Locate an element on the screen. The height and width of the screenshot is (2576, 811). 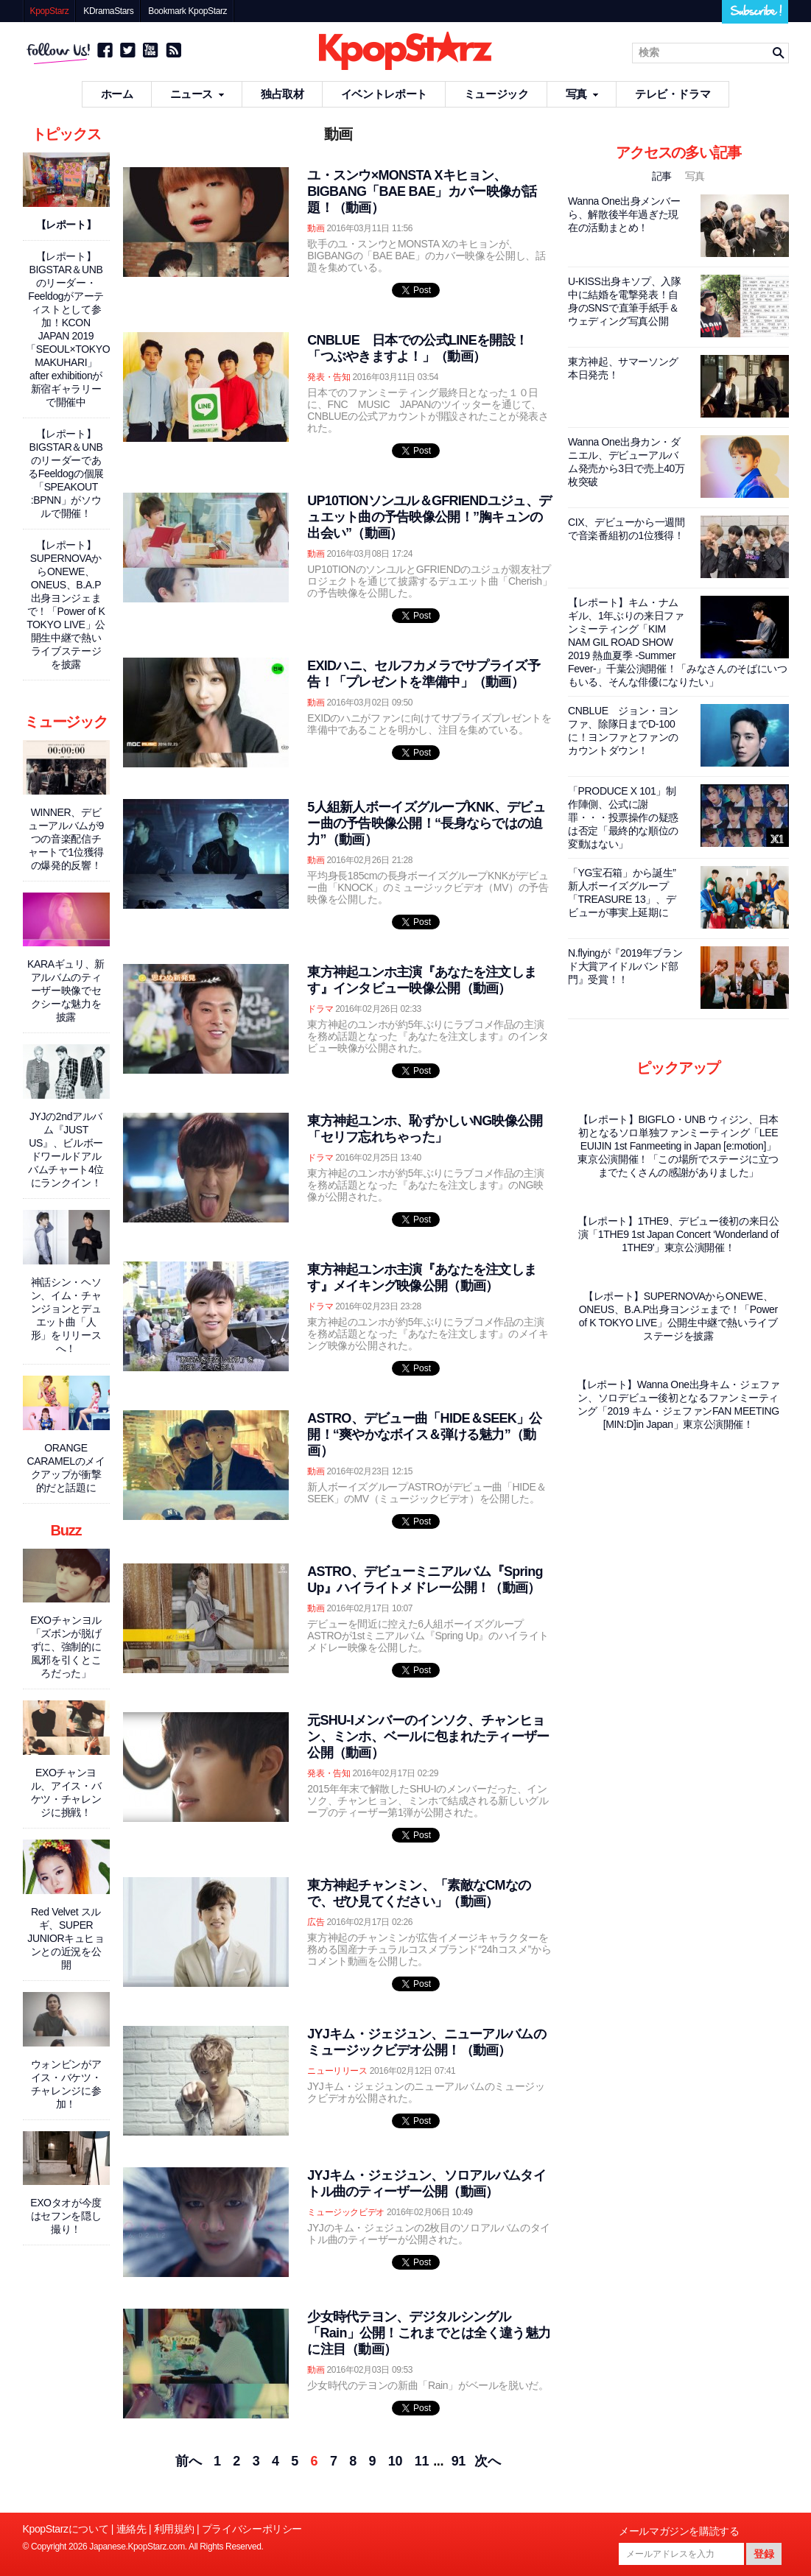
プライバシーポリシー is located at coordinates (252, 2529).